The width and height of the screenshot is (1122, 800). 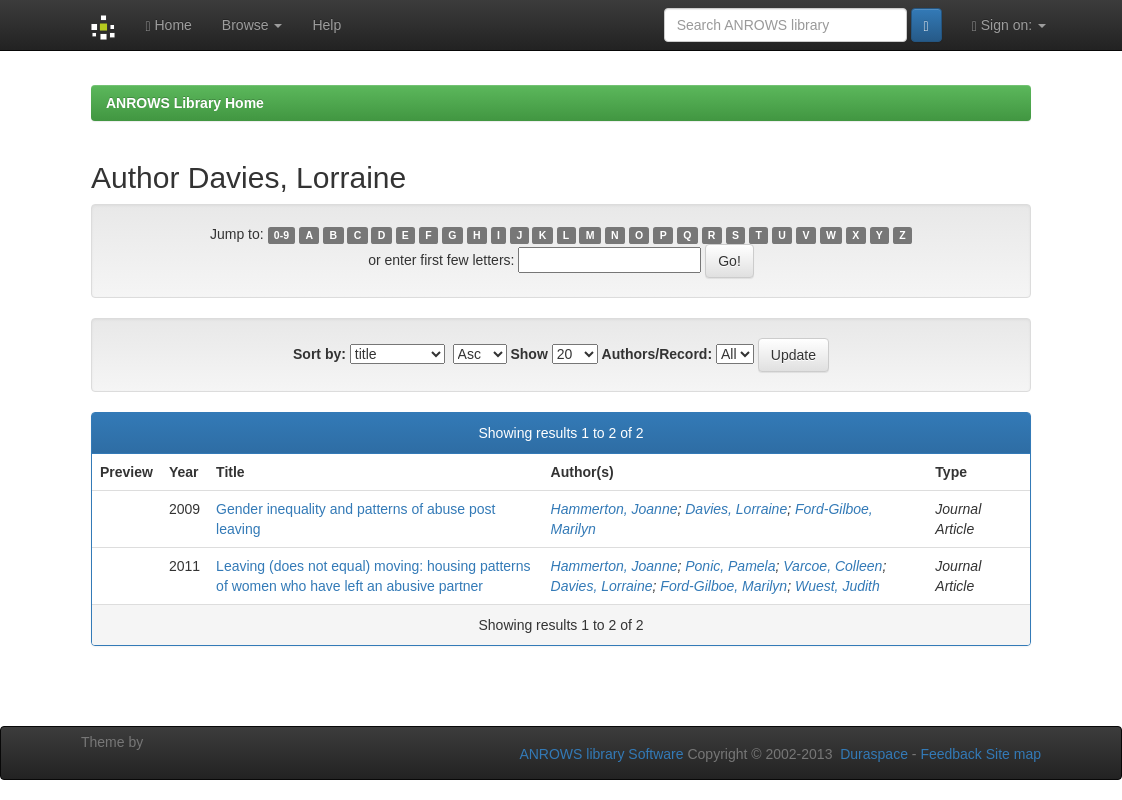 What do you see at coordinates (874, 754) in the screenshot?
I see `Duraspace` at bounding box center [874, 754].